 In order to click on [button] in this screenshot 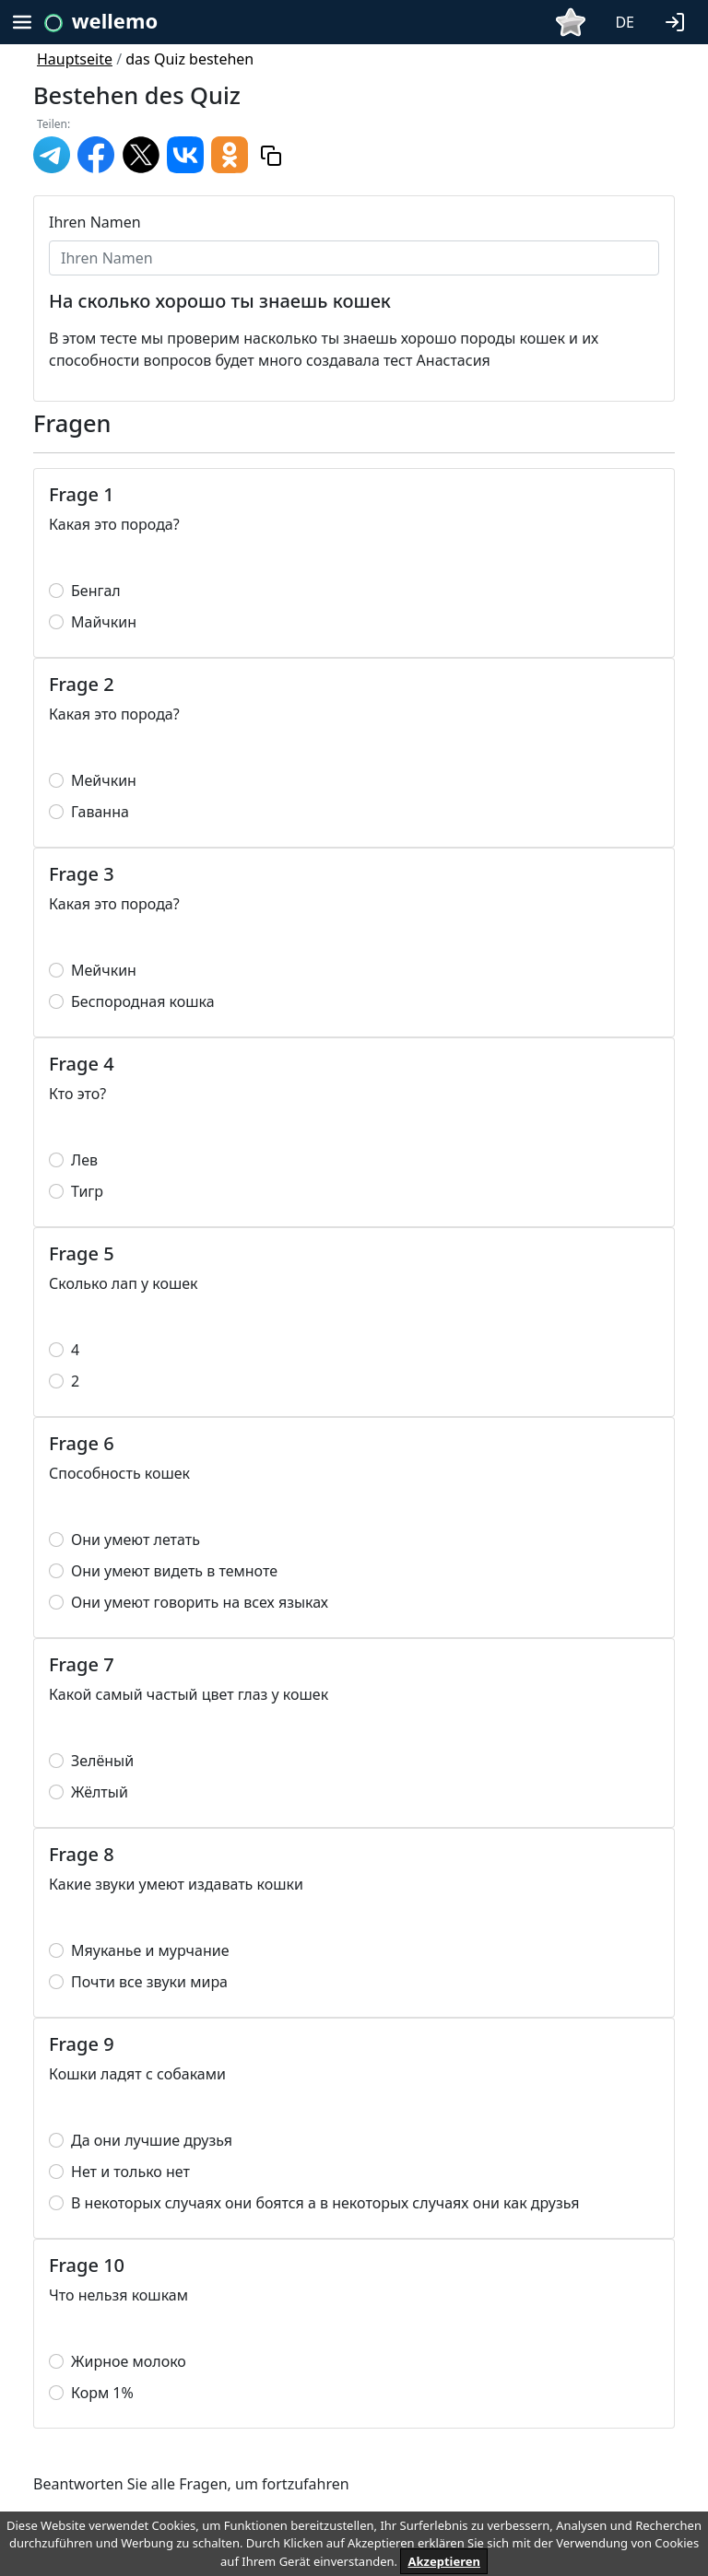, I will do `click(678, 20)`.